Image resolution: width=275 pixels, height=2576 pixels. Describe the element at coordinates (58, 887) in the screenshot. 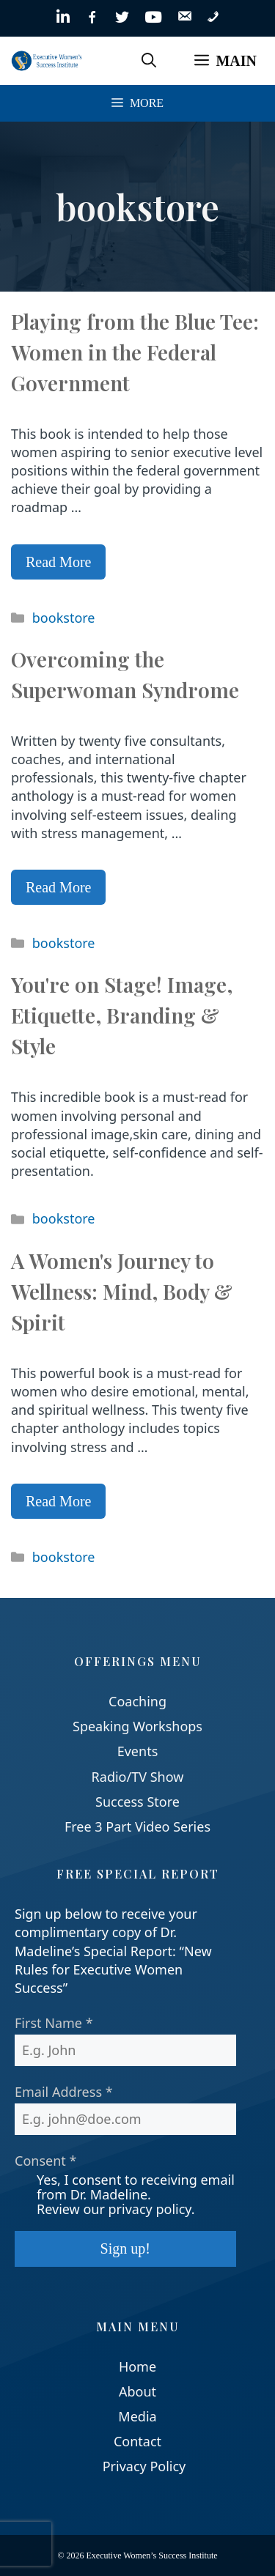

I see `Read More [Read more about Overcoming the Superwoman Syndrome]` at that location.